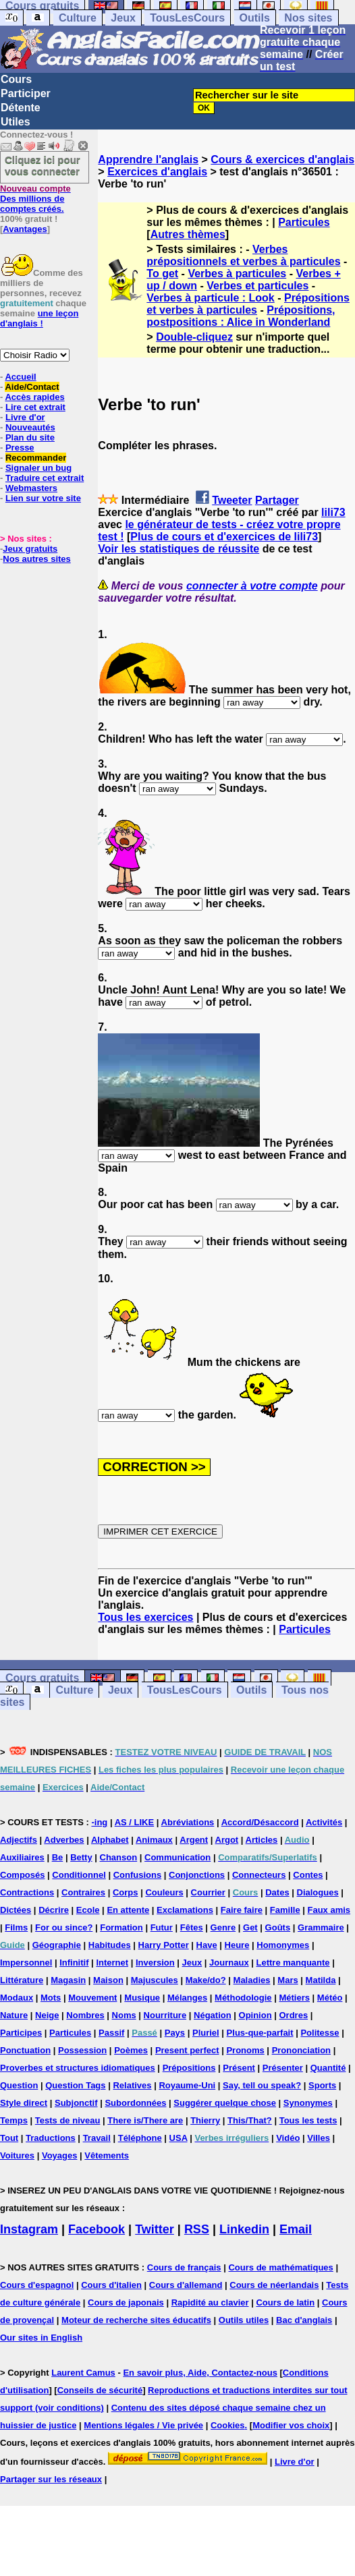 Image resolution: width=355 pixels, height=2576 pixels. Describe the element at coordinates (109, 1945) in the screenshot. I see `Habitudes` at that location.